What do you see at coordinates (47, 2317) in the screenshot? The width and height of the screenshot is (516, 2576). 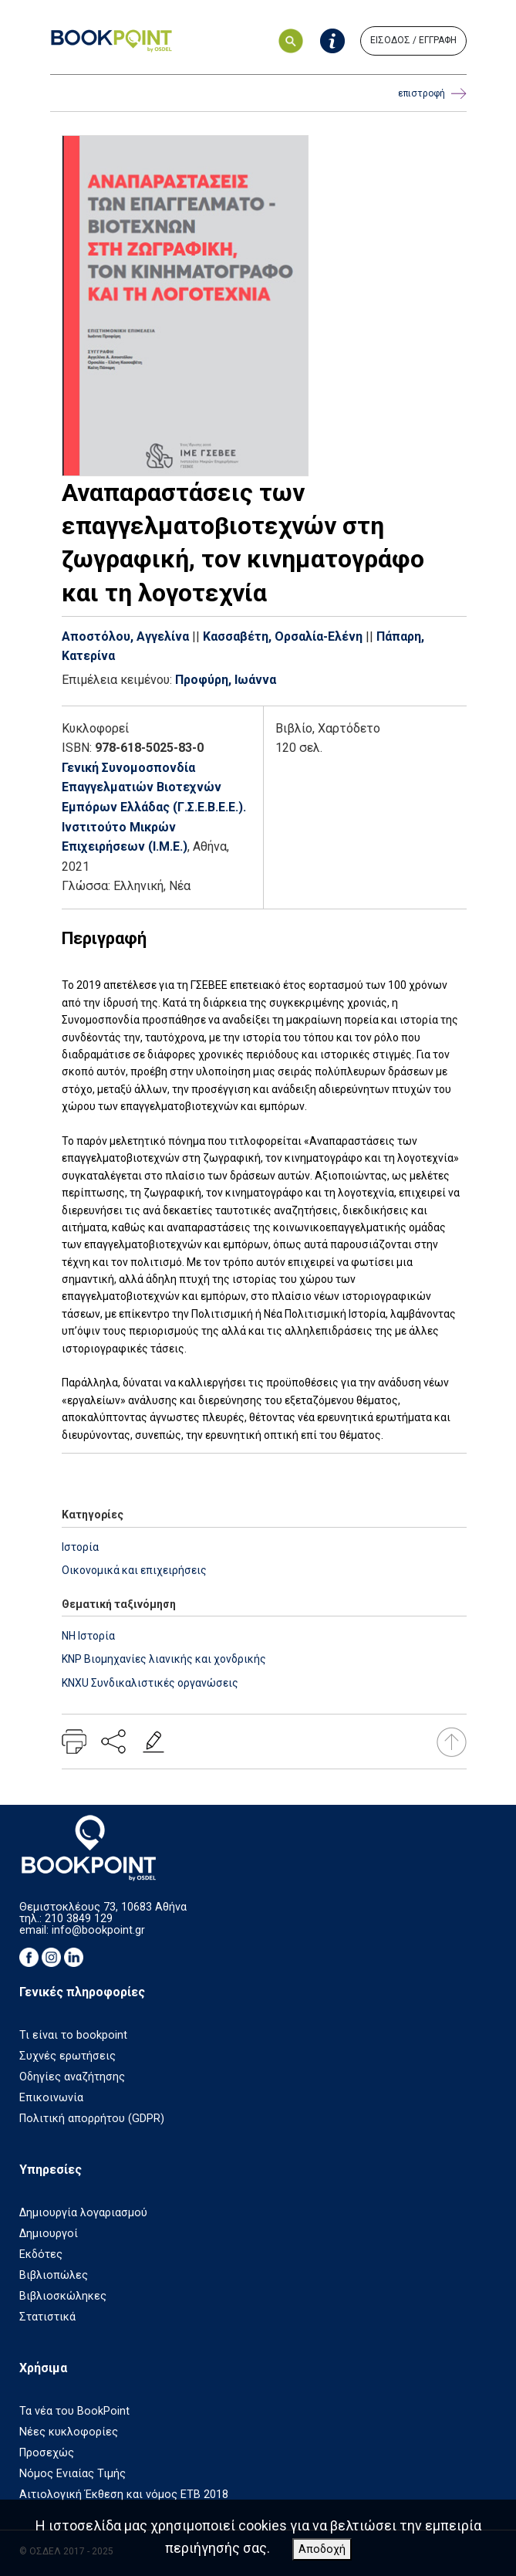 I see `Στατιστικά` at bounding box center [47, 2317].